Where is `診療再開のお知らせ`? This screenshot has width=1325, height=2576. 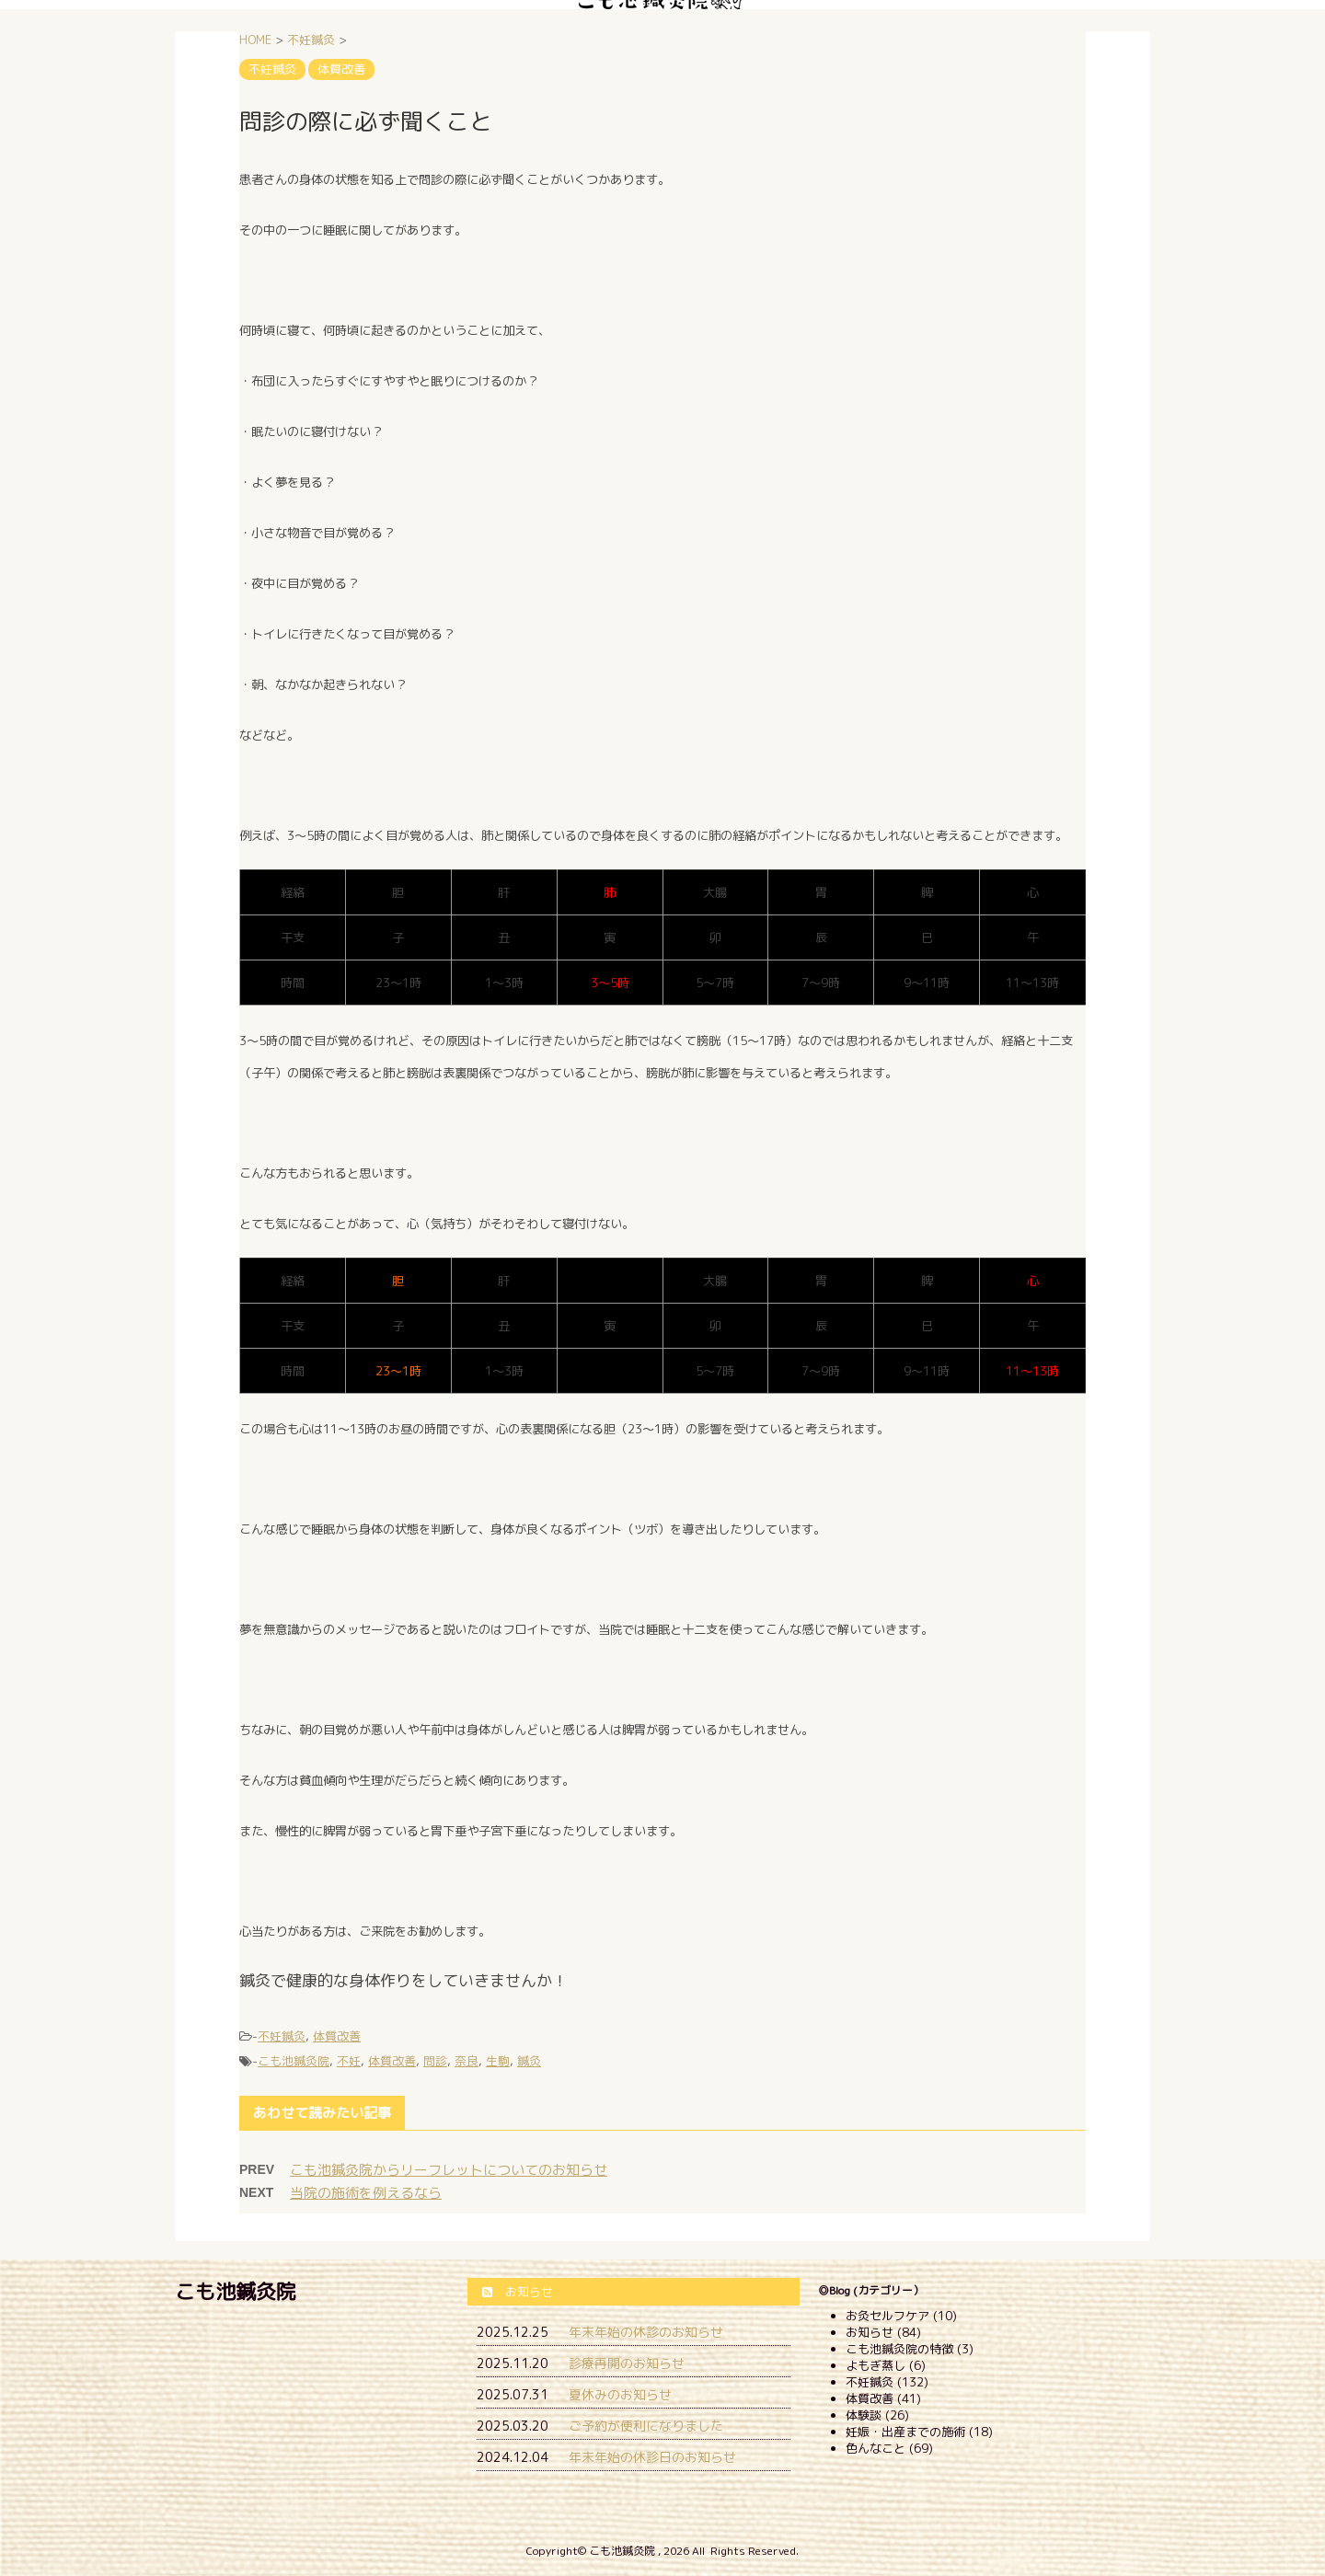
診療再開のお知らせ is located at coordinates (627, 2363).